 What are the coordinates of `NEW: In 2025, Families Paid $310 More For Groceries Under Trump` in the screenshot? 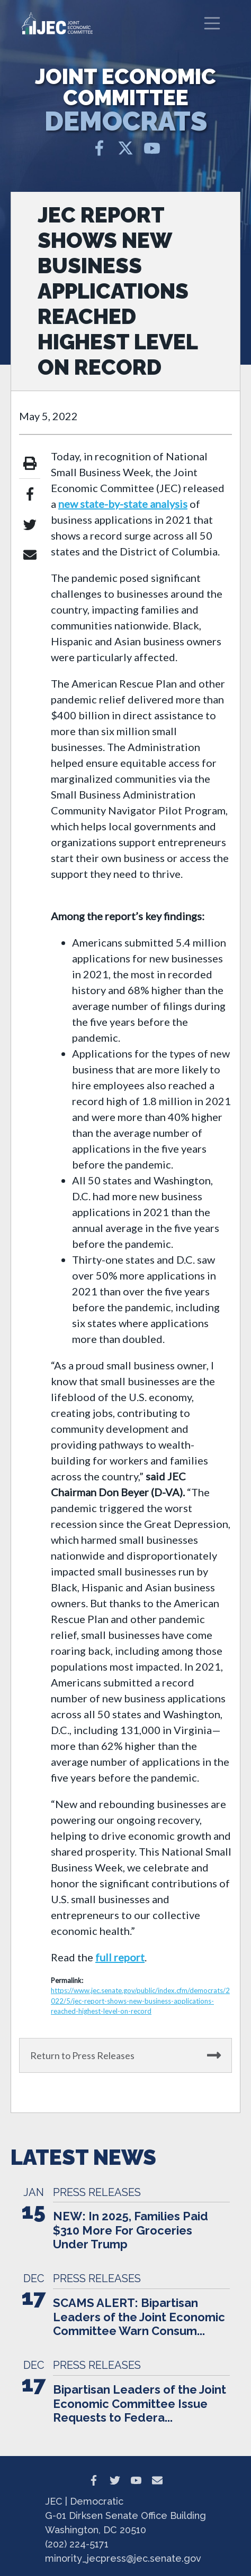 It's located at (130, 2230).